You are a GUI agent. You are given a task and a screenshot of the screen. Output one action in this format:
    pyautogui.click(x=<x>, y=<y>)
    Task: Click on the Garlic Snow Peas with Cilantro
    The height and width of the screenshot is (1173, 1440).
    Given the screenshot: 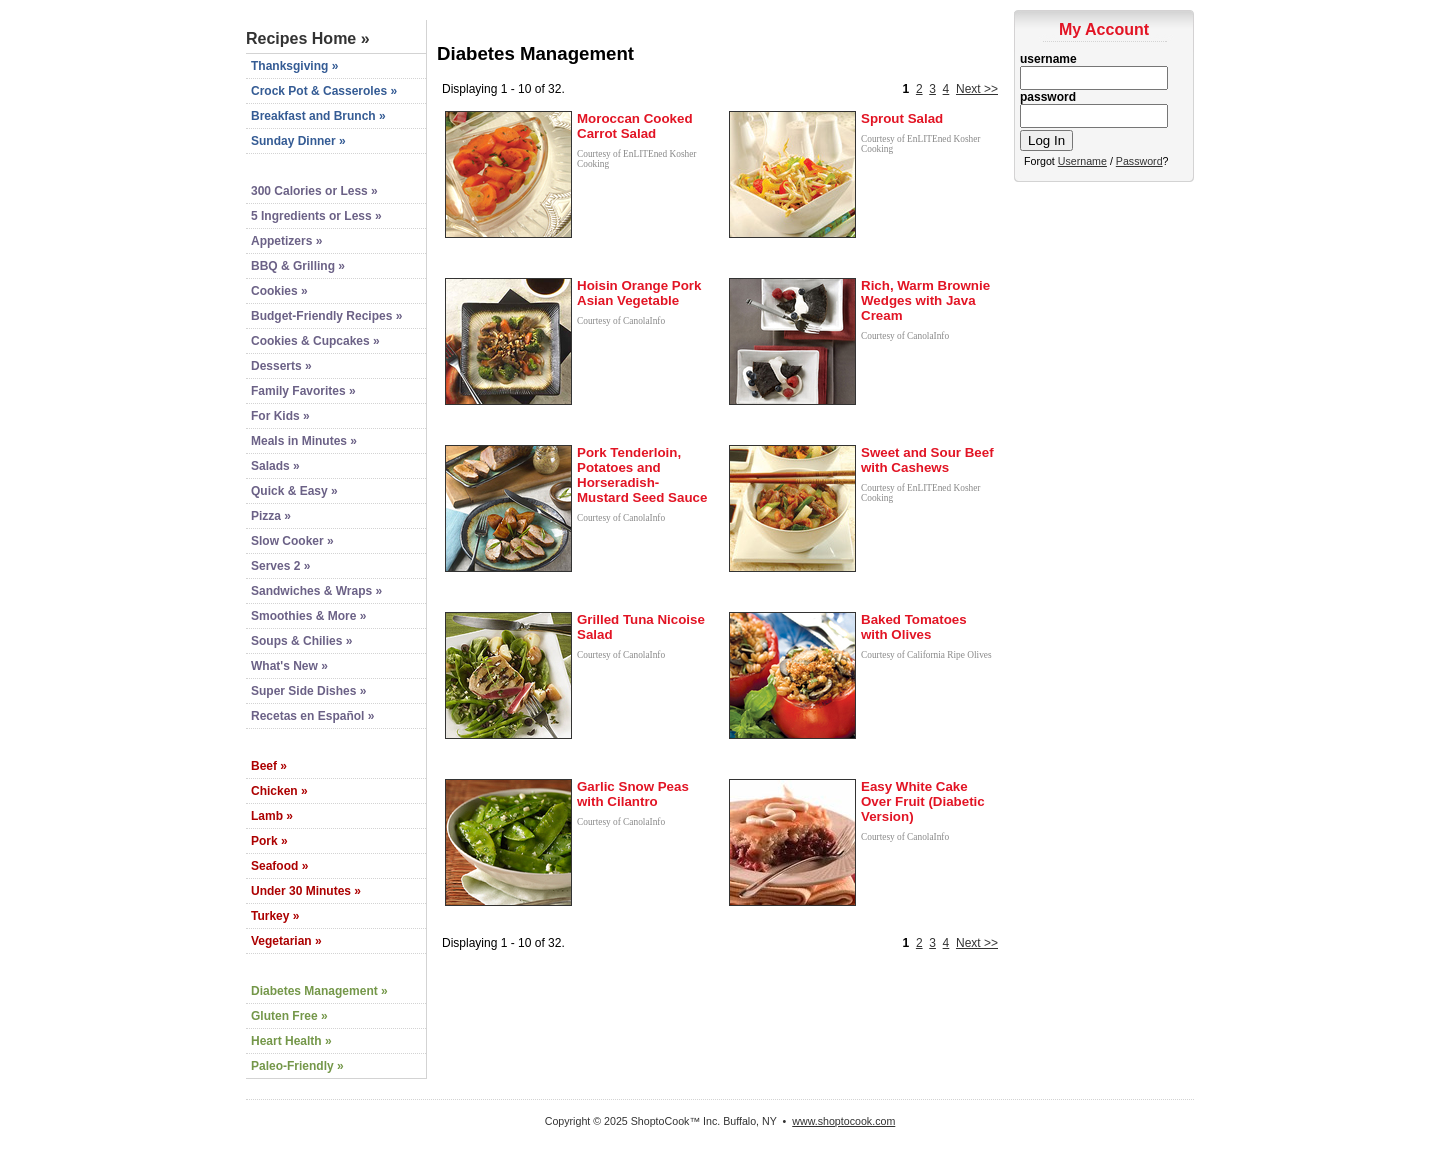 What is the action you would take?
    pyautogui.click(x=633, y=794)
    